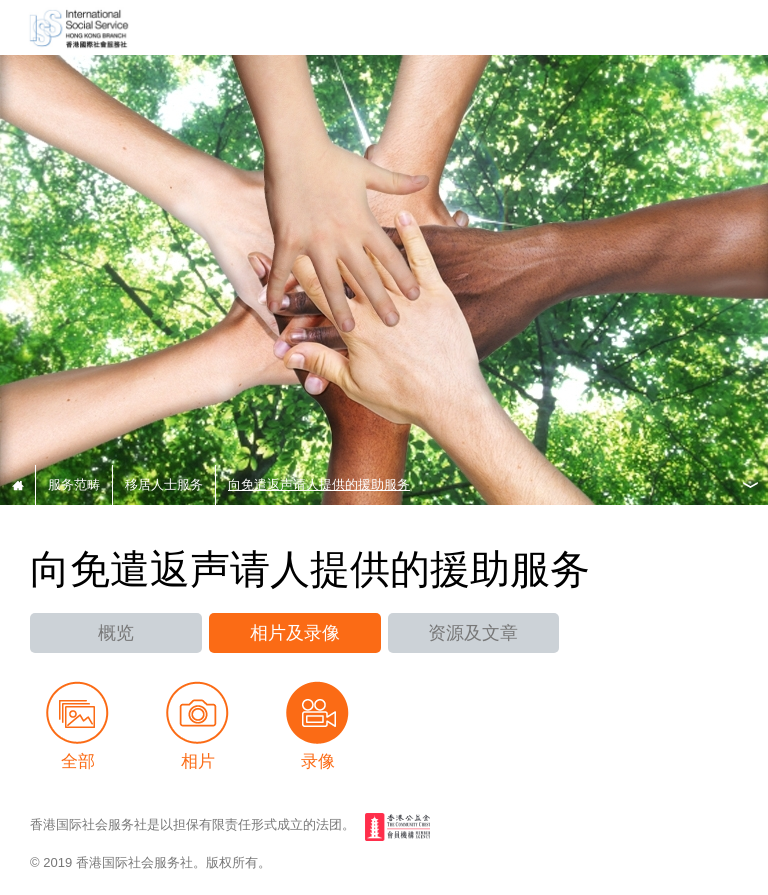  What do you see at coordinates (116, 633) in the screenshot?
I see `概览` at bounding box center [116, 633].